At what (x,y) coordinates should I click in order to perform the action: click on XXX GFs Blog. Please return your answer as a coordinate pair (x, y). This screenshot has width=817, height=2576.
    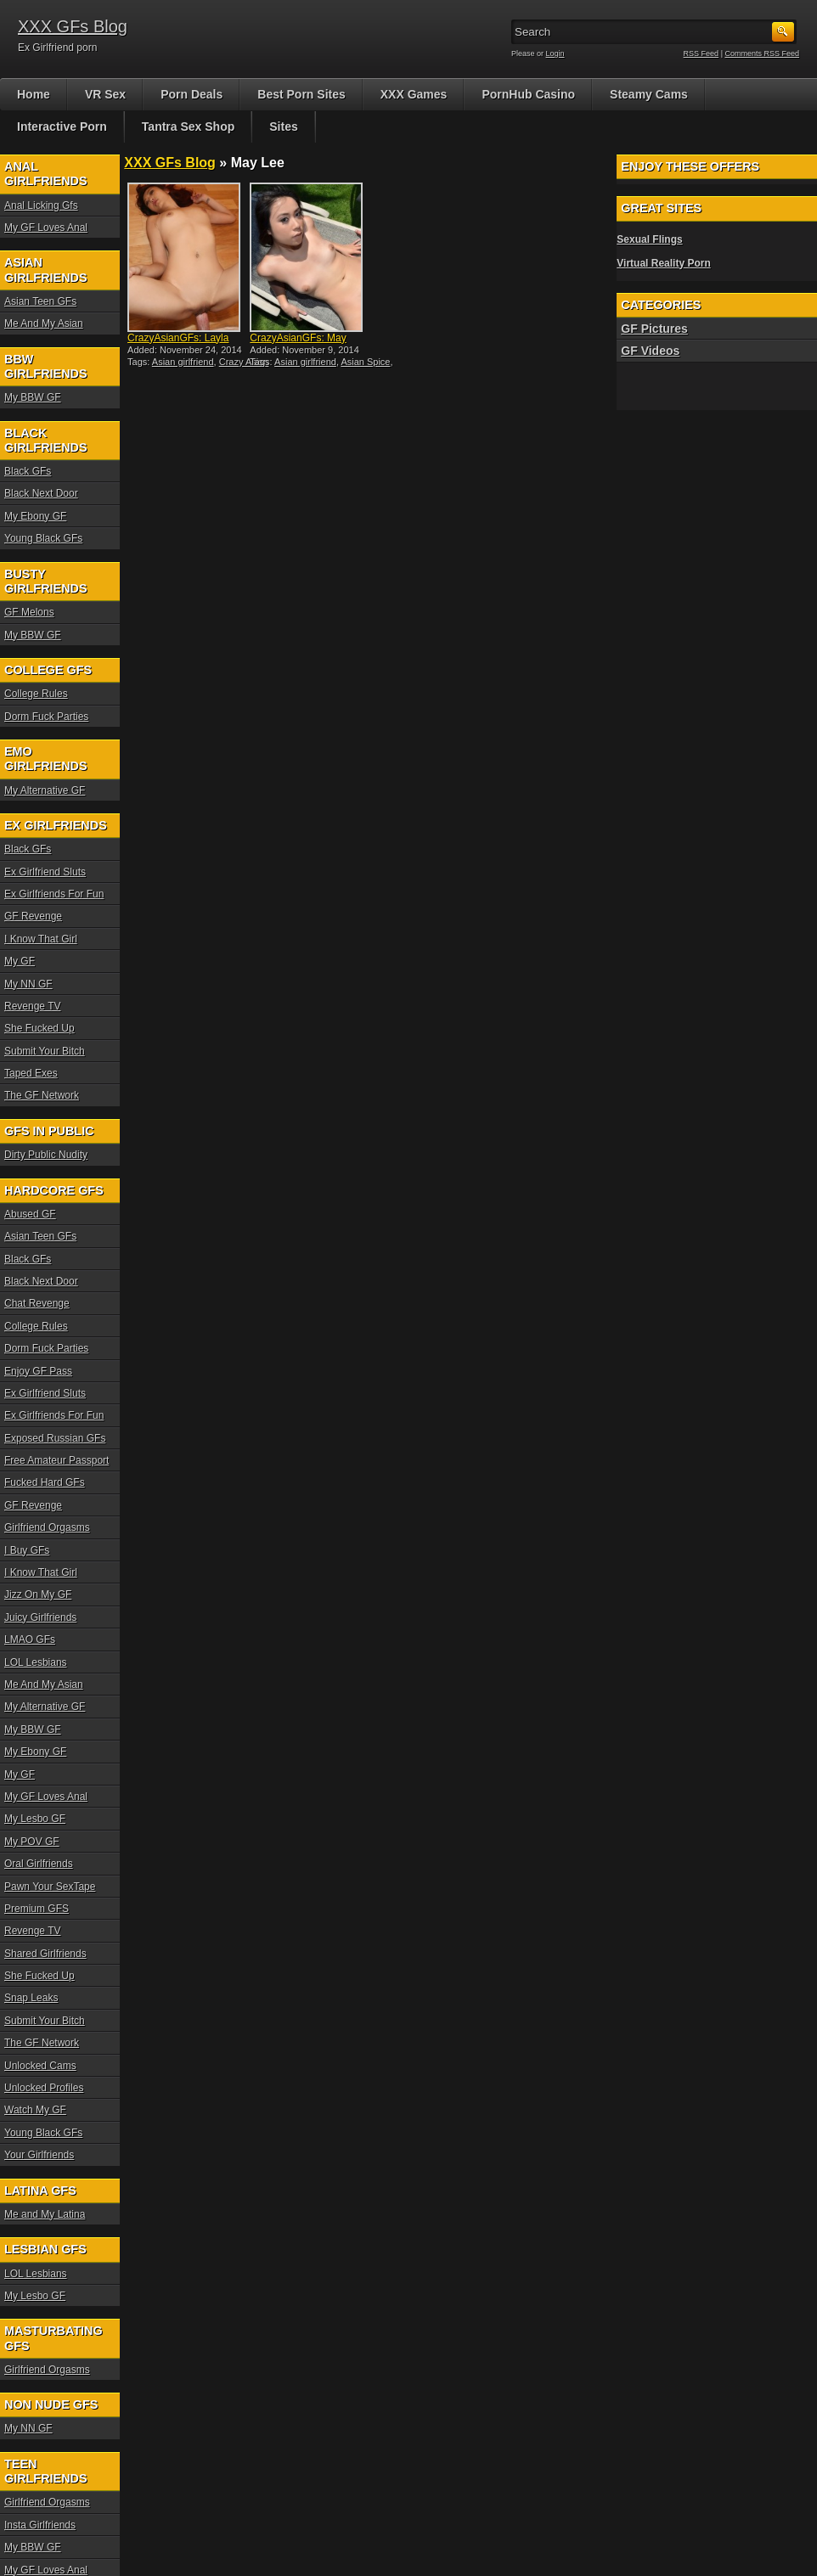
    Looking at the image, I should click on (72, 26).